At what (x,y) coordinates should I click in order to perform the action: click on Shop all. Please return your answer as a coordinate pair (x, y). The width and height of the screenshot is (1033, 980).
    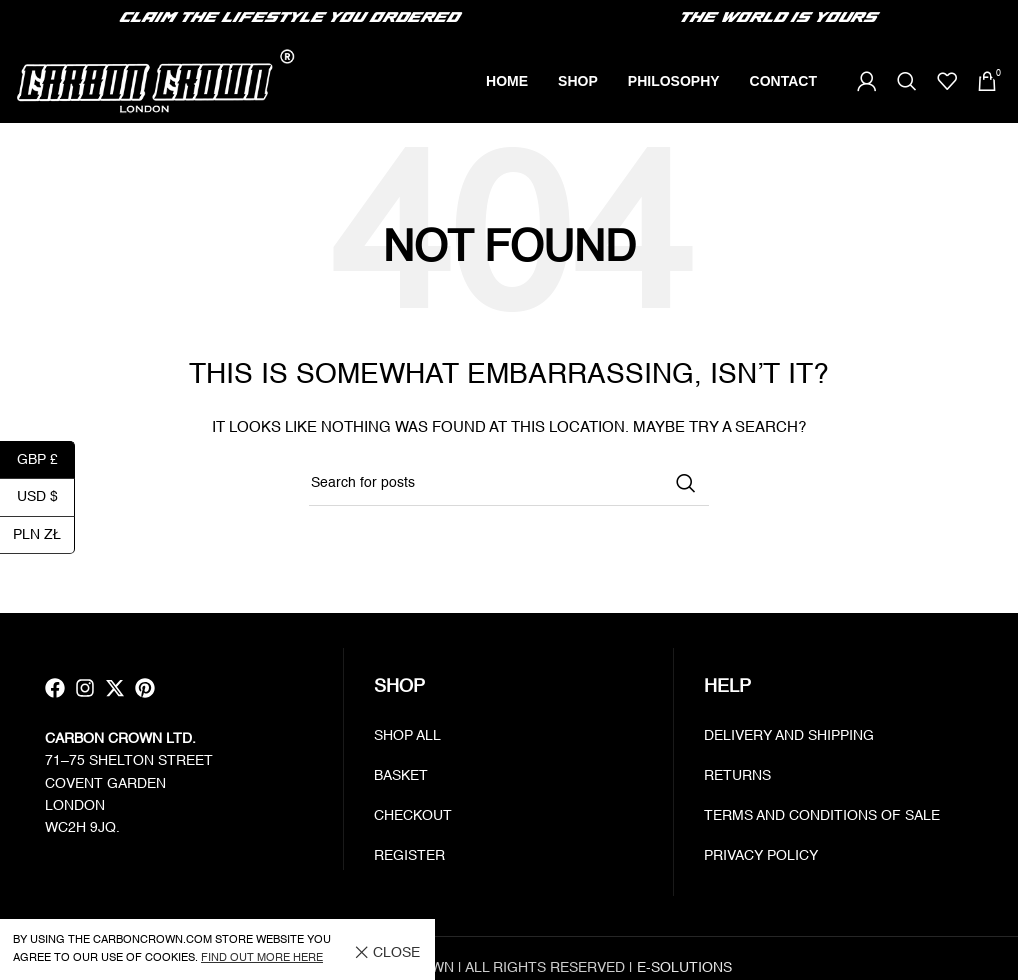
    Looking at the image, I should click on (407, 738).